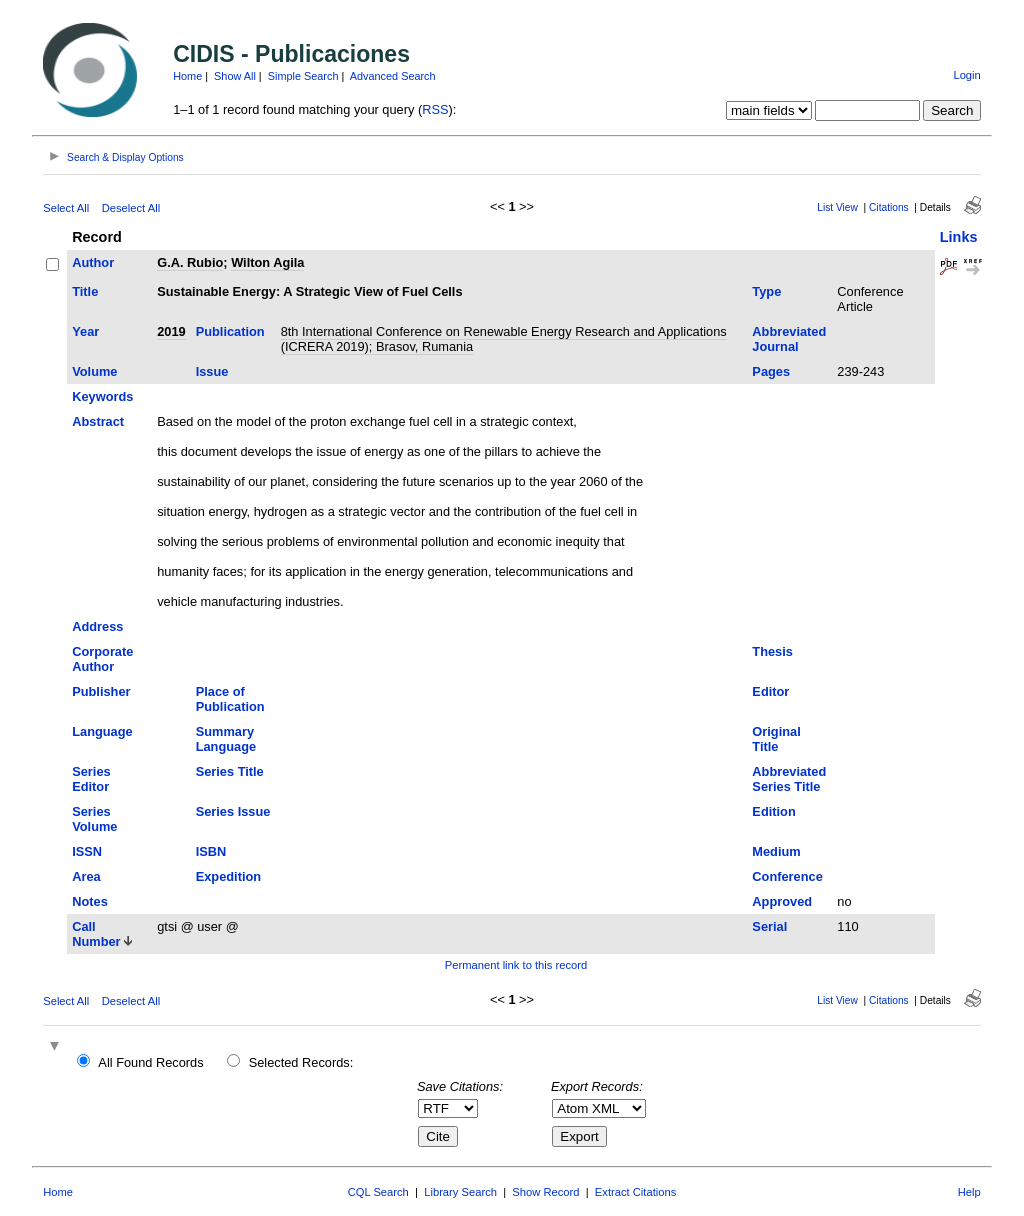 Image resolution: width=1024 pixels, height=1216 pixels. I want to click on Series Volume, so click(94, 819).